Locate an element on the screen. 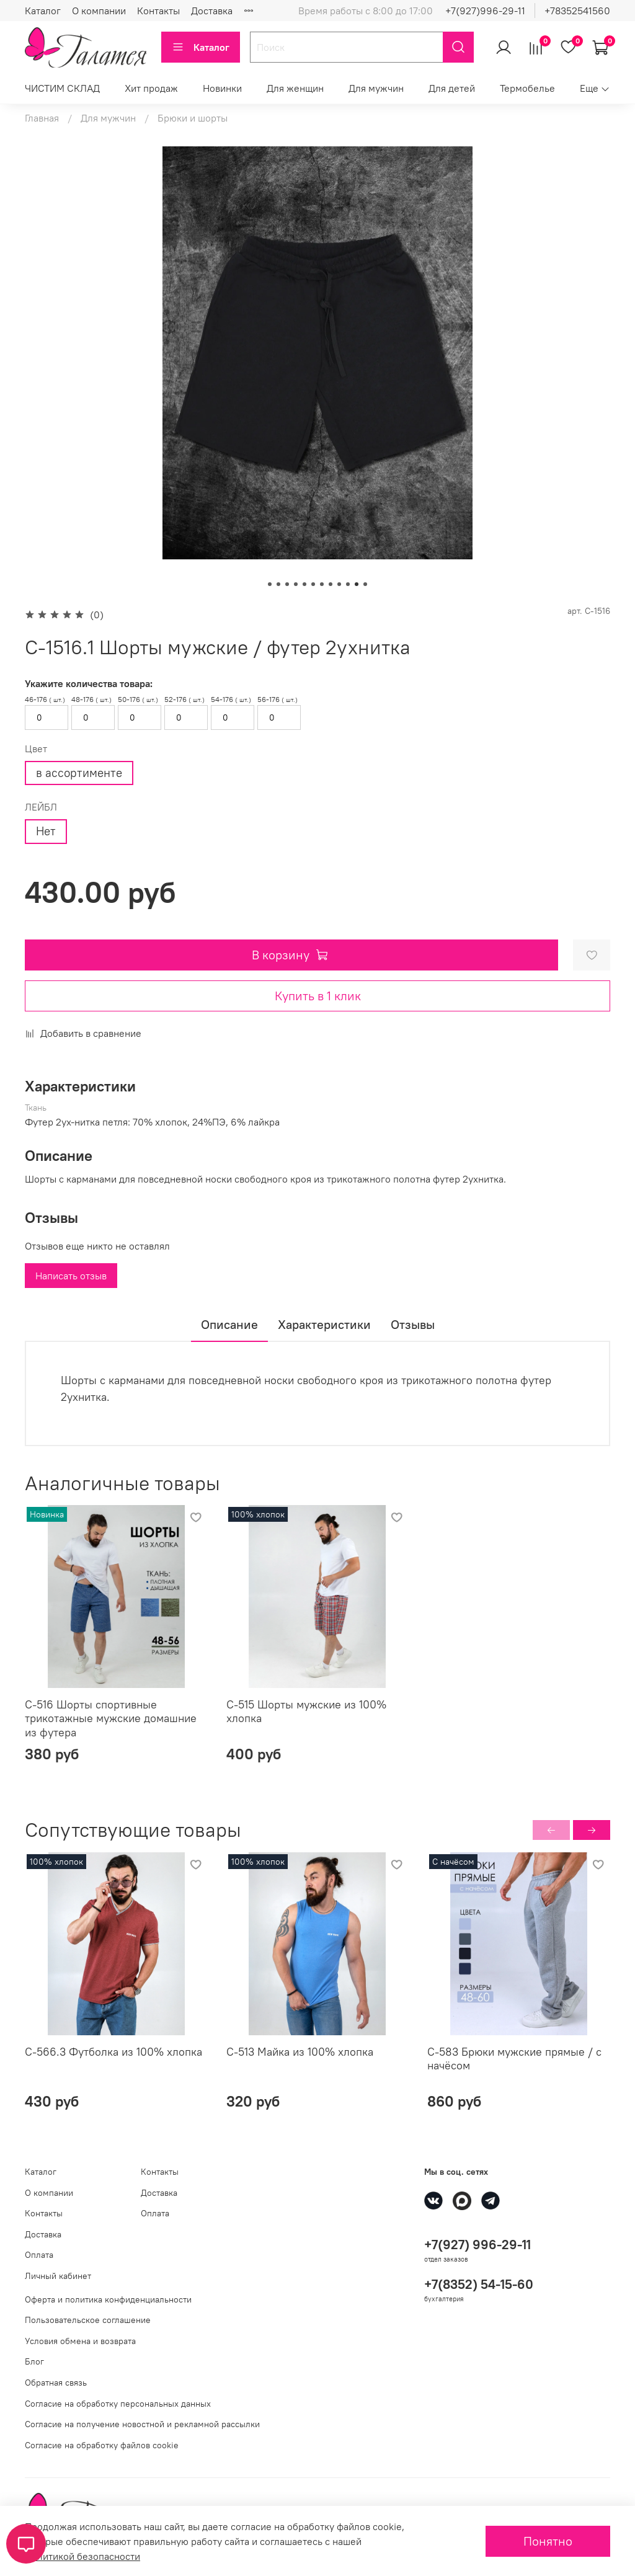 The height and width of the screenshot is (2576, 635). Личный кабинет is located at coordinates (58, 2275).